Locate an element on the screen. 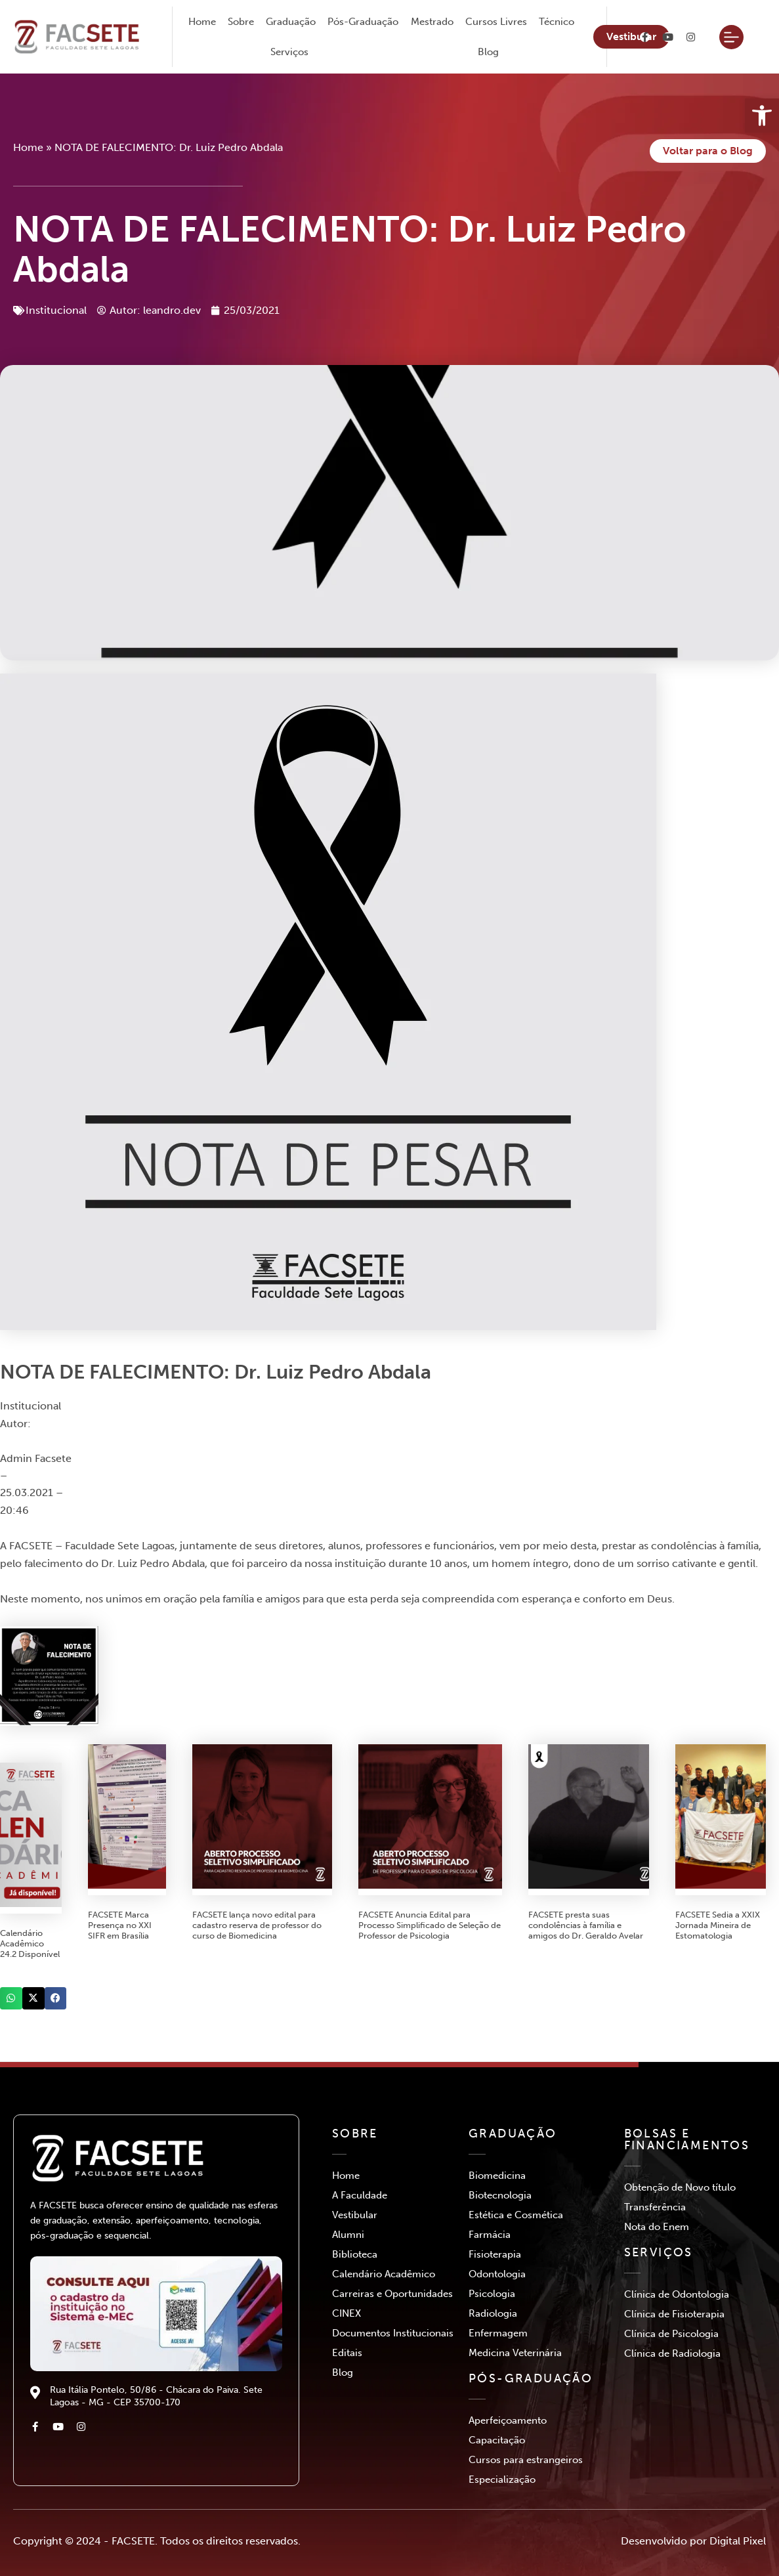  Enfermagem is located at coordinates (498, 2333).